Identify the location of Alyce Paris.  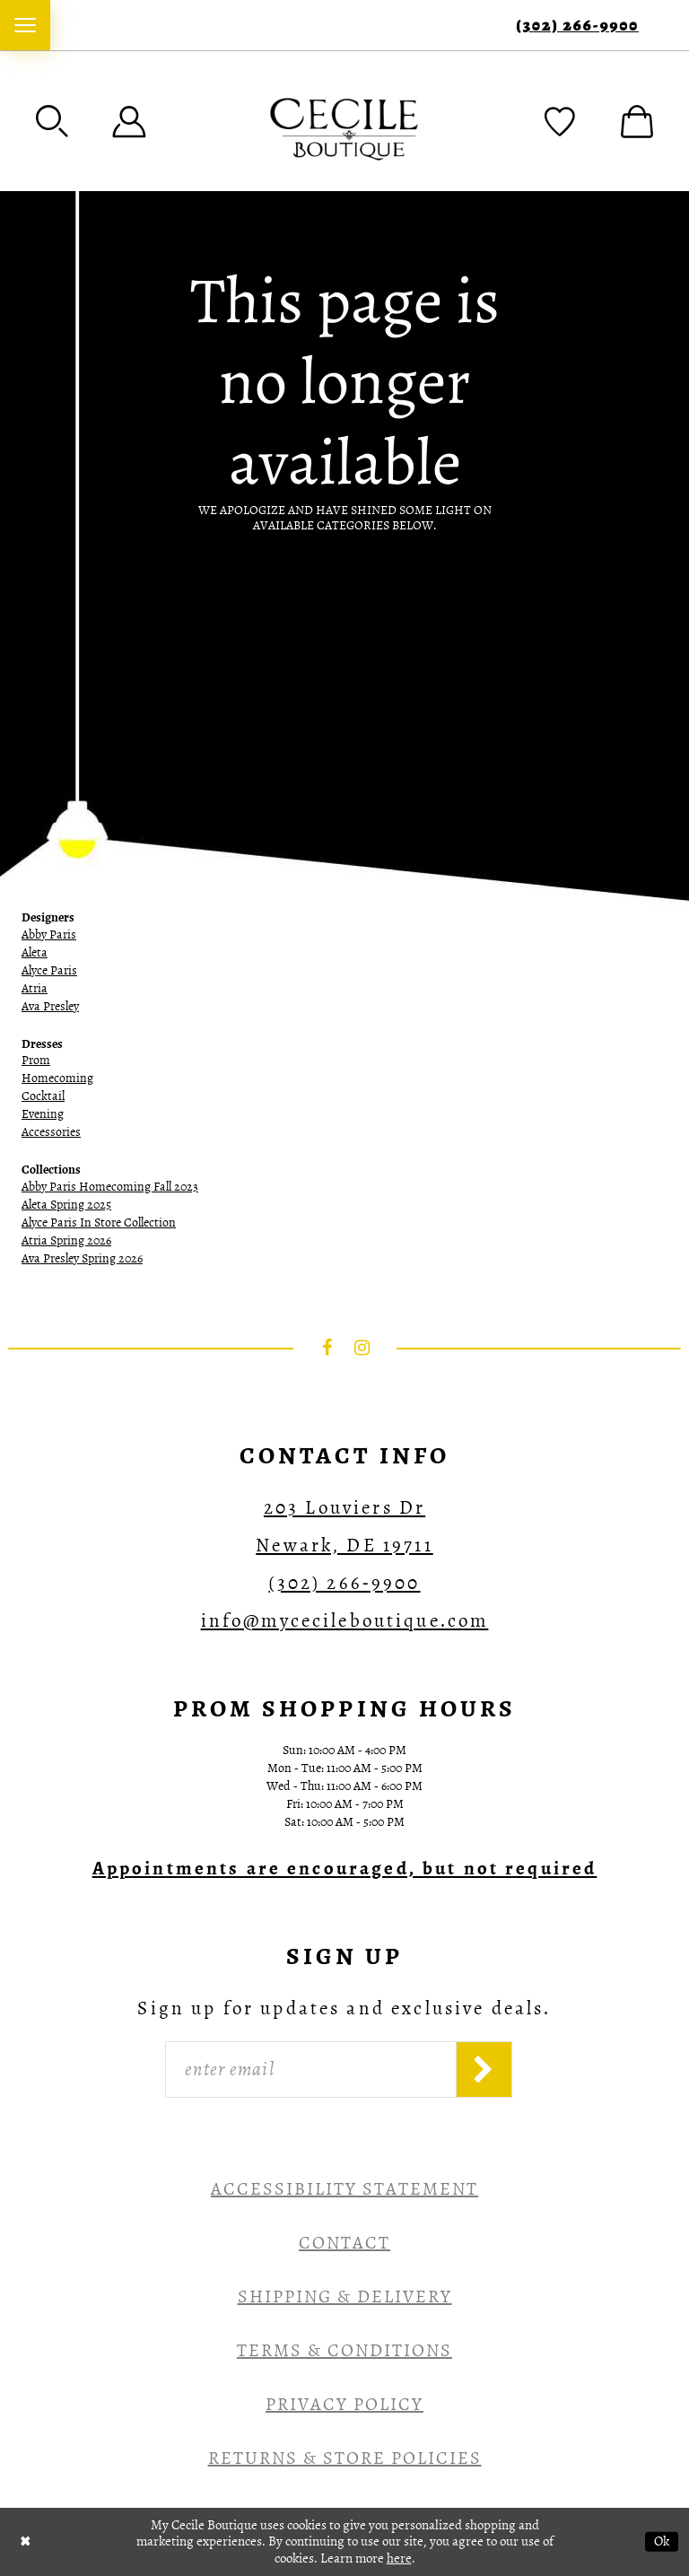
(49, 970).